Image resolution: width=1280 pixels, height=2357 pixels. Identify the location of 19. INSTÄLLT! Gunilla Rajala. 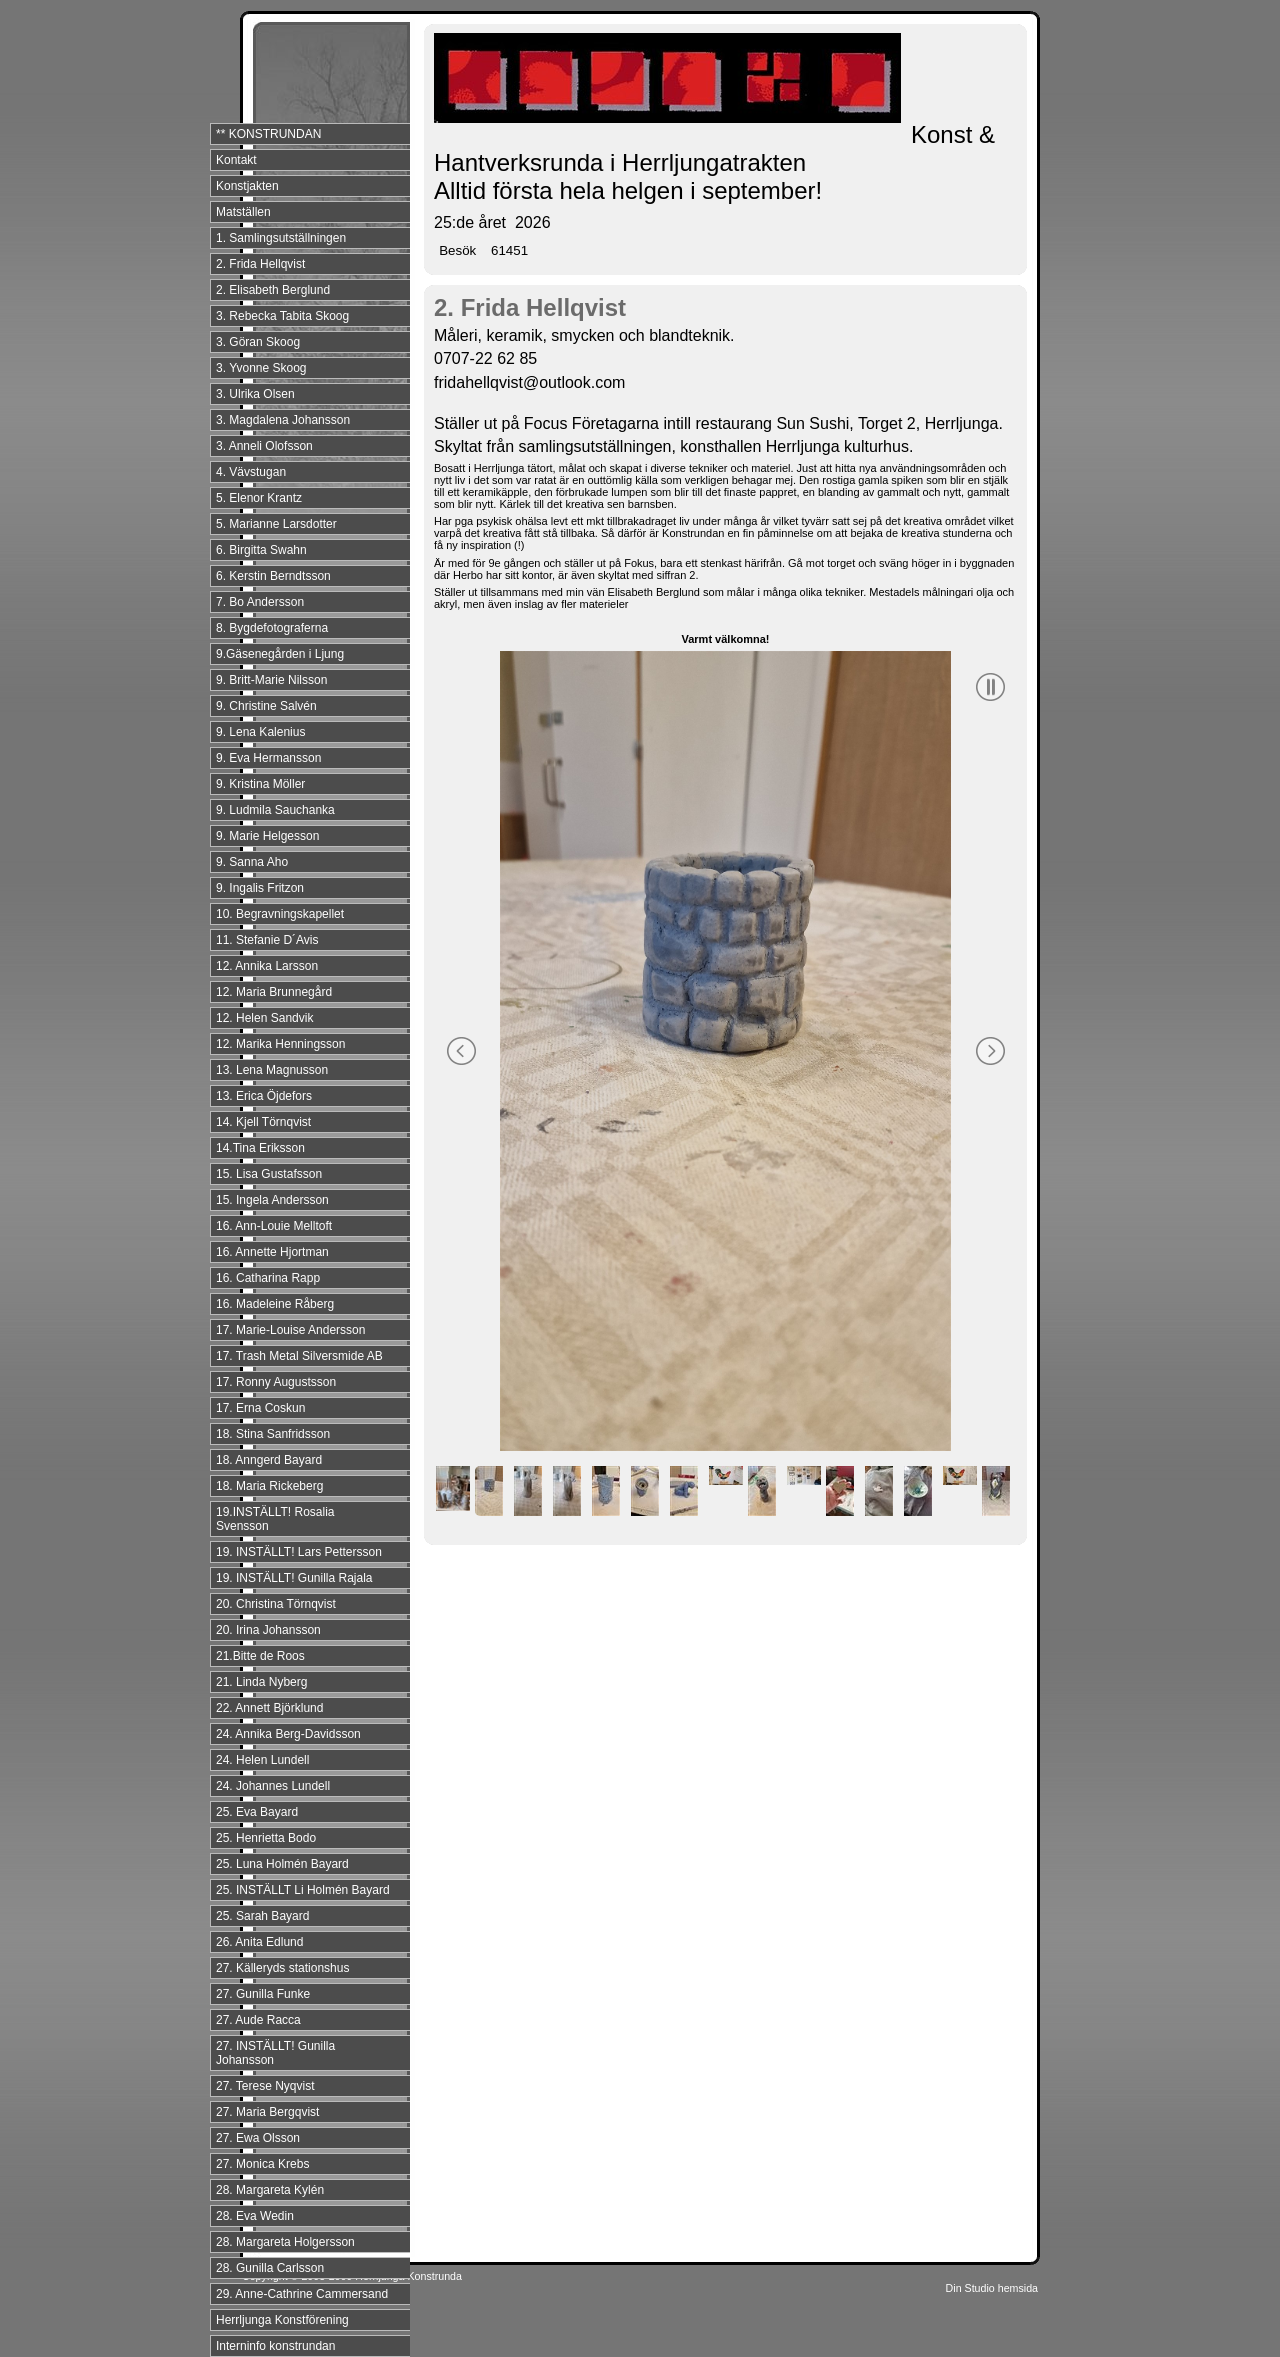
(294, 1578).